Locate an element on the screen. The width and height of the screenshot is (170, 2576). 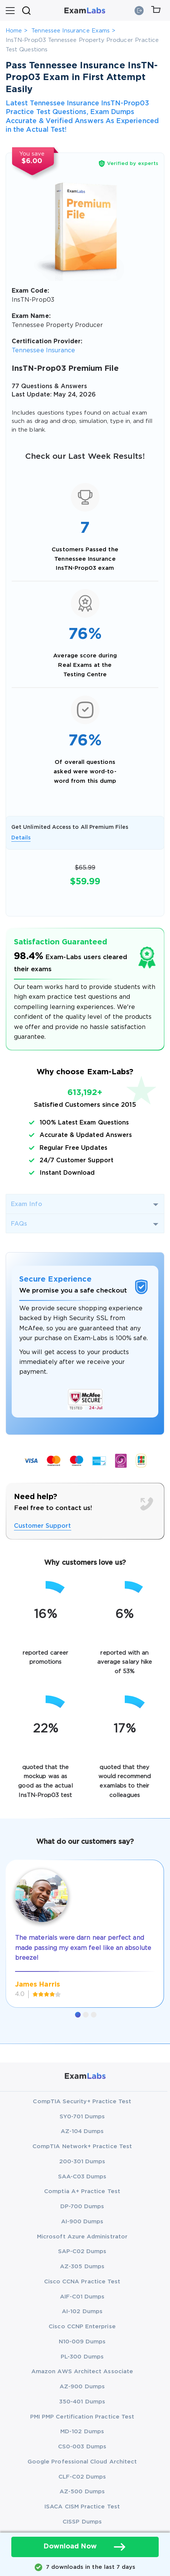
Google Professional Cloud Architect is located at coordinates (82, 2461).